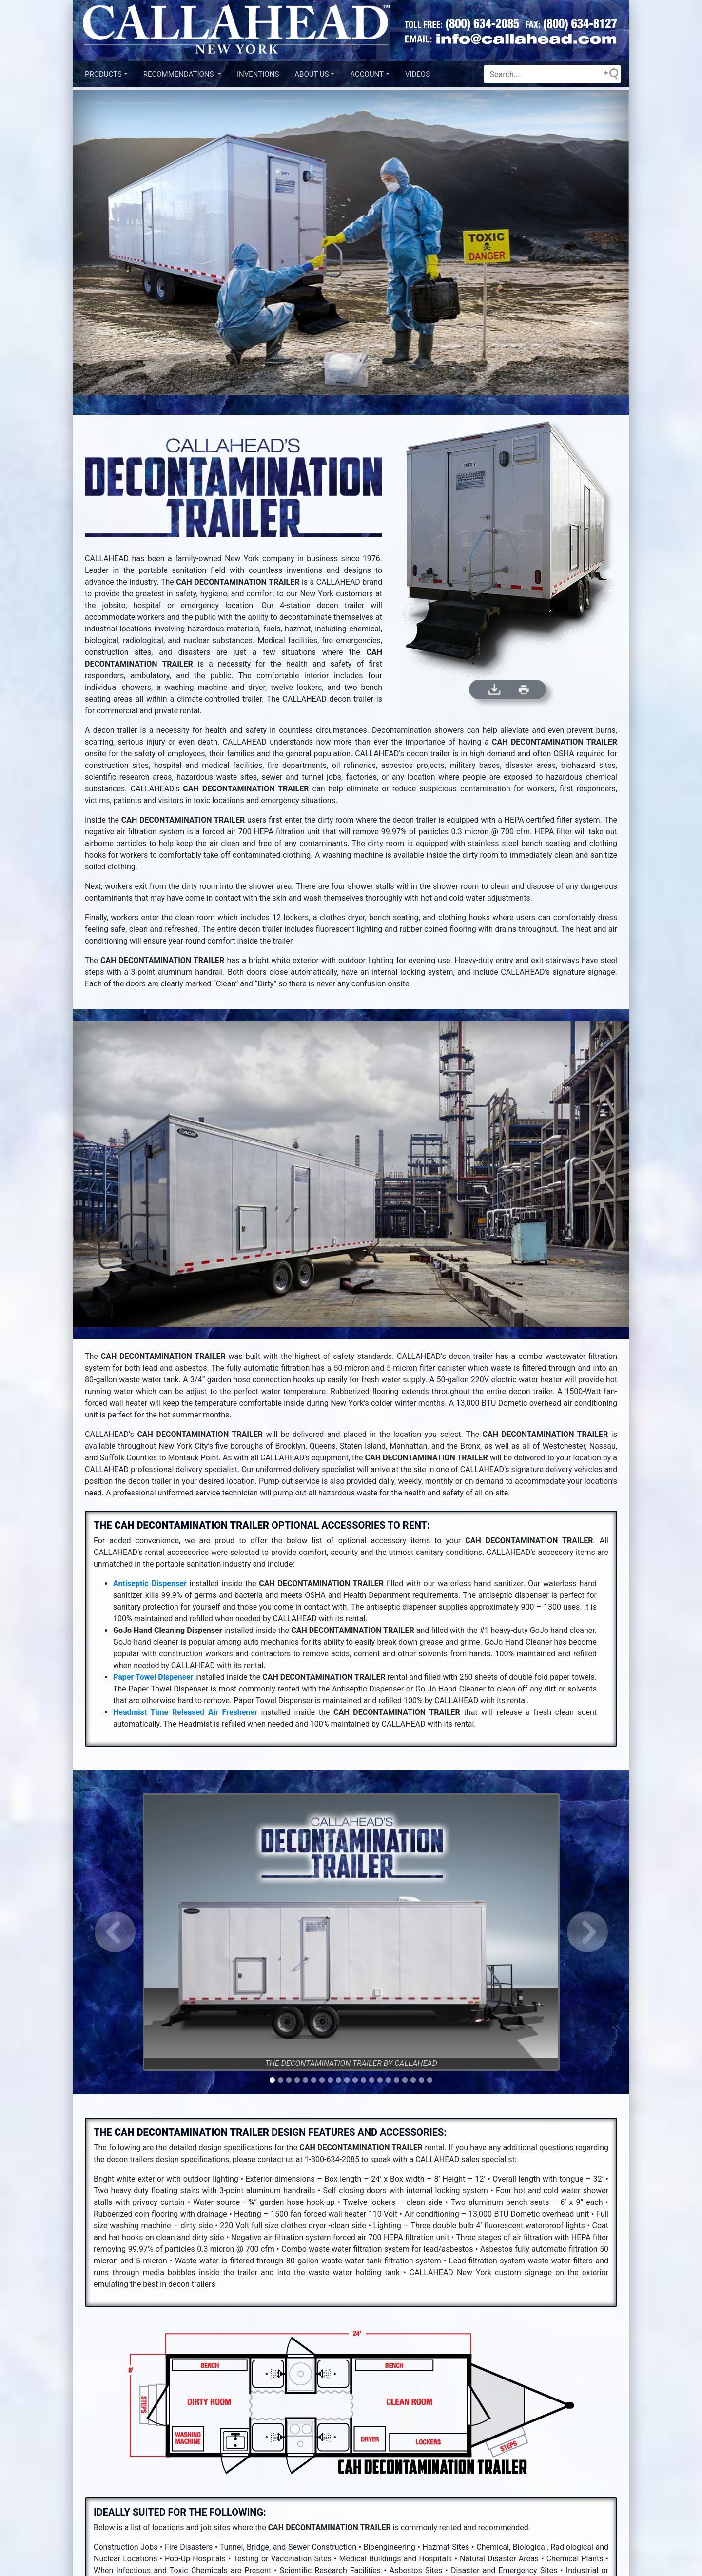  Describe the element at coordinates (114, 1932) in the screenshot. I see `[button]` at that location.